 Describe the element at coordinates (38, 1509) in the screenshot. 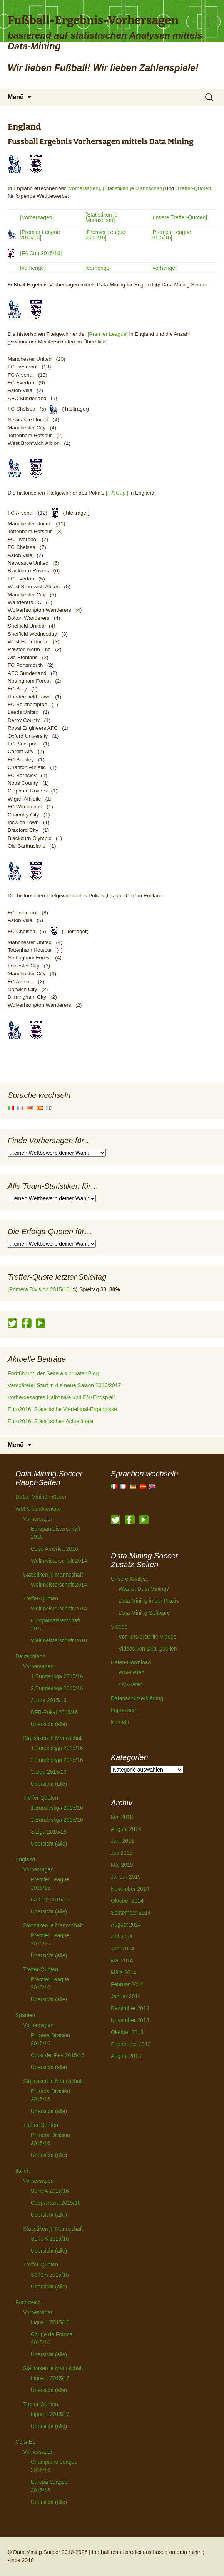

I see `WM & kontinentale` at that location.